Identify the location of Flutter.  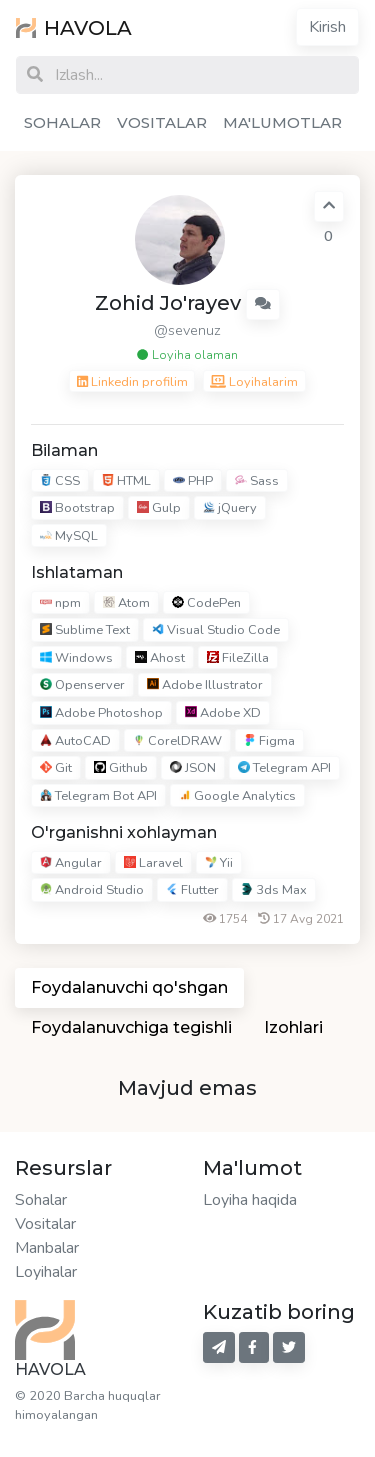
(192, 890).